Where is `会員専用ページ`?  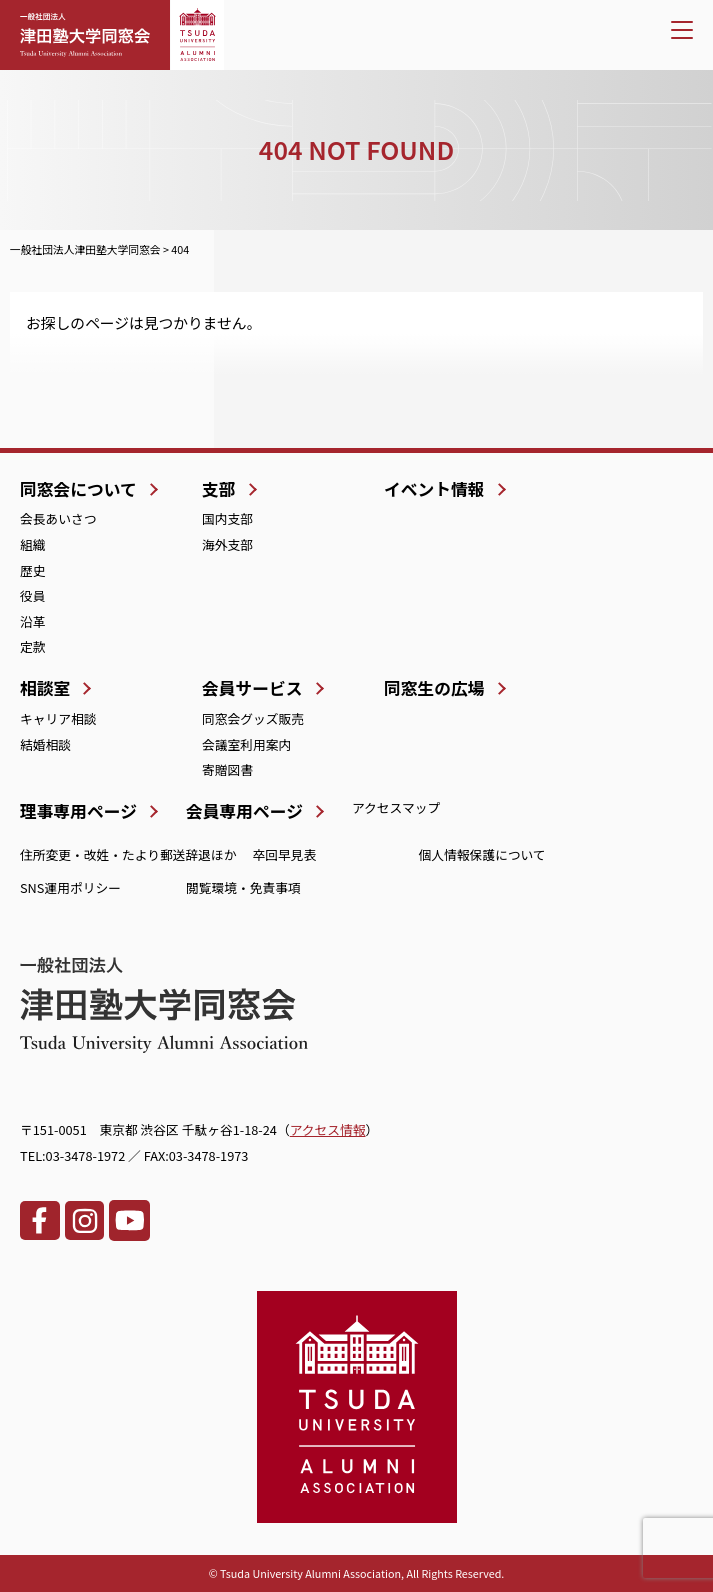 会員専用ページ is located at coordinates (244, 811).